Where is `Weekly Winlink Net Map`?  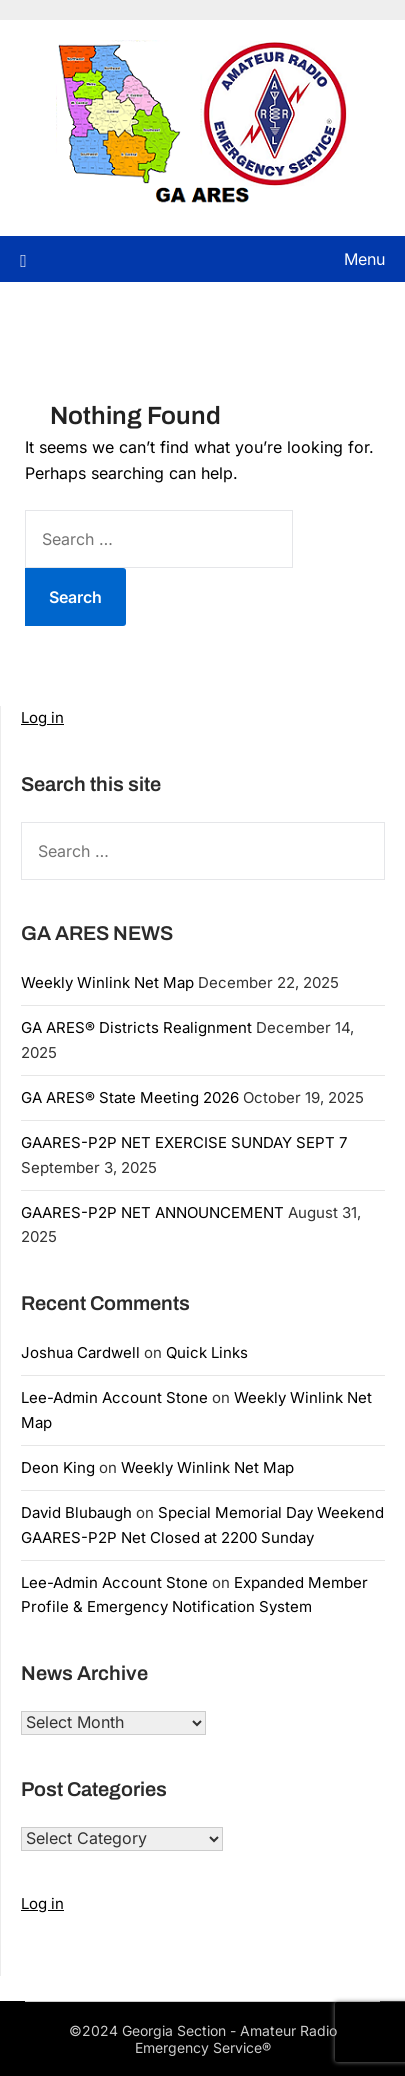
Weekly Winlink Net Map is located at coordinates (107, 982).